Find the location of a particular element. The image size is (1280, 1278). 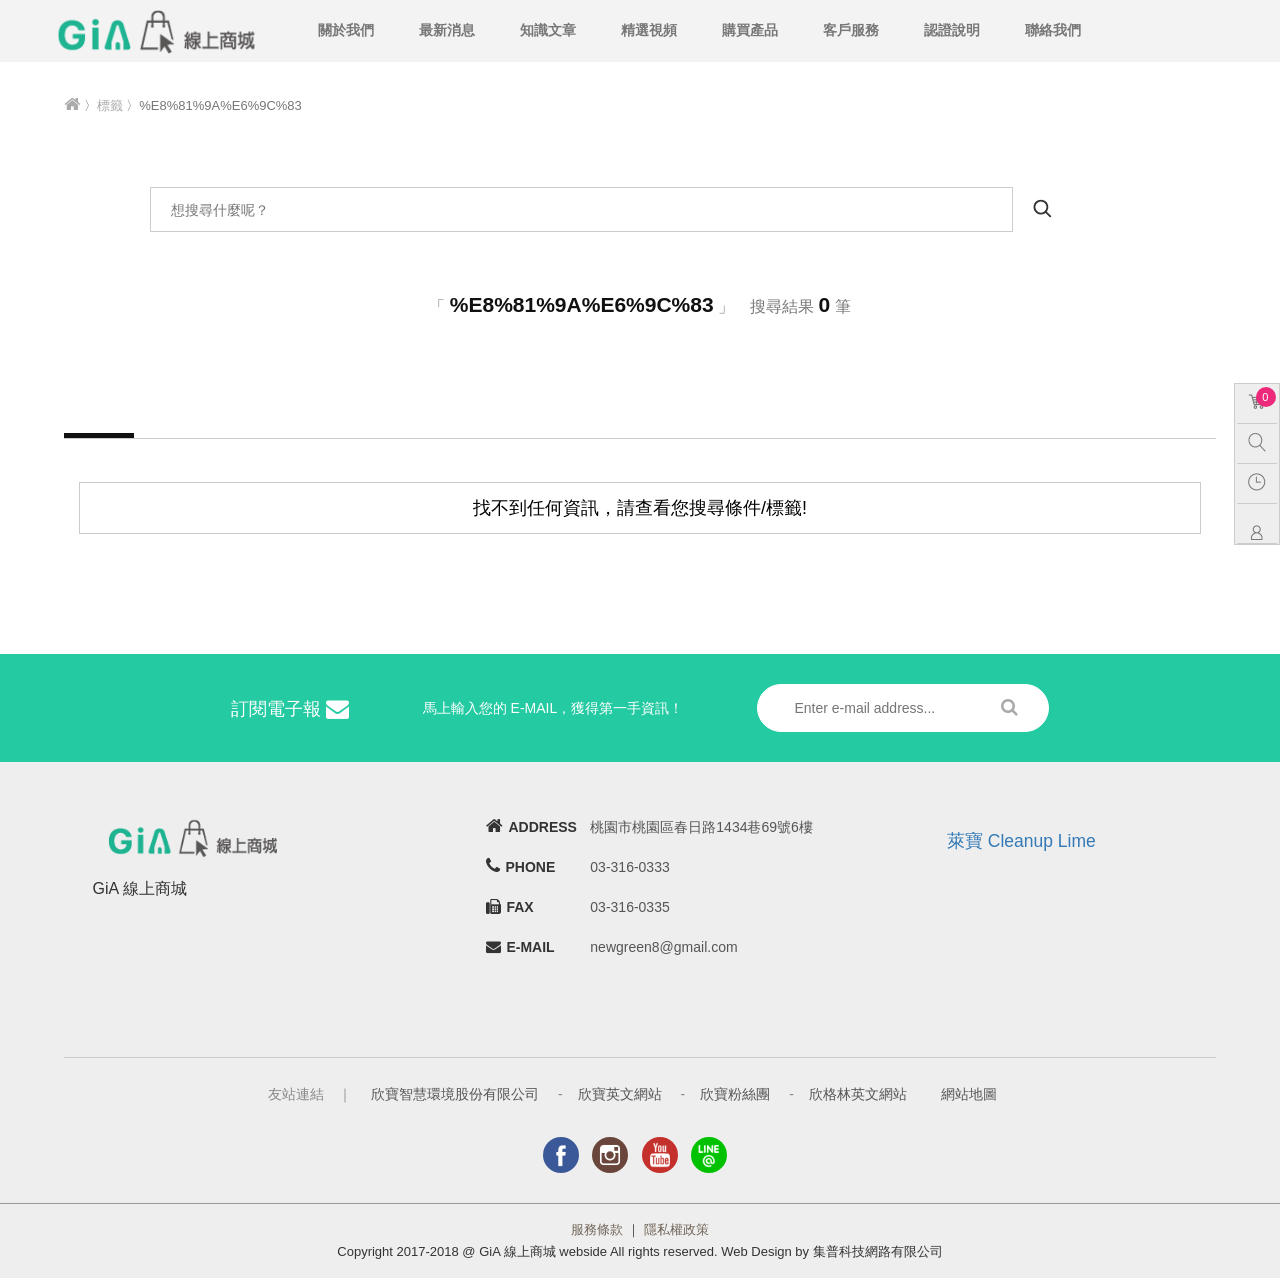

欣寶英文網站 is located at coordinates (620, 1094).